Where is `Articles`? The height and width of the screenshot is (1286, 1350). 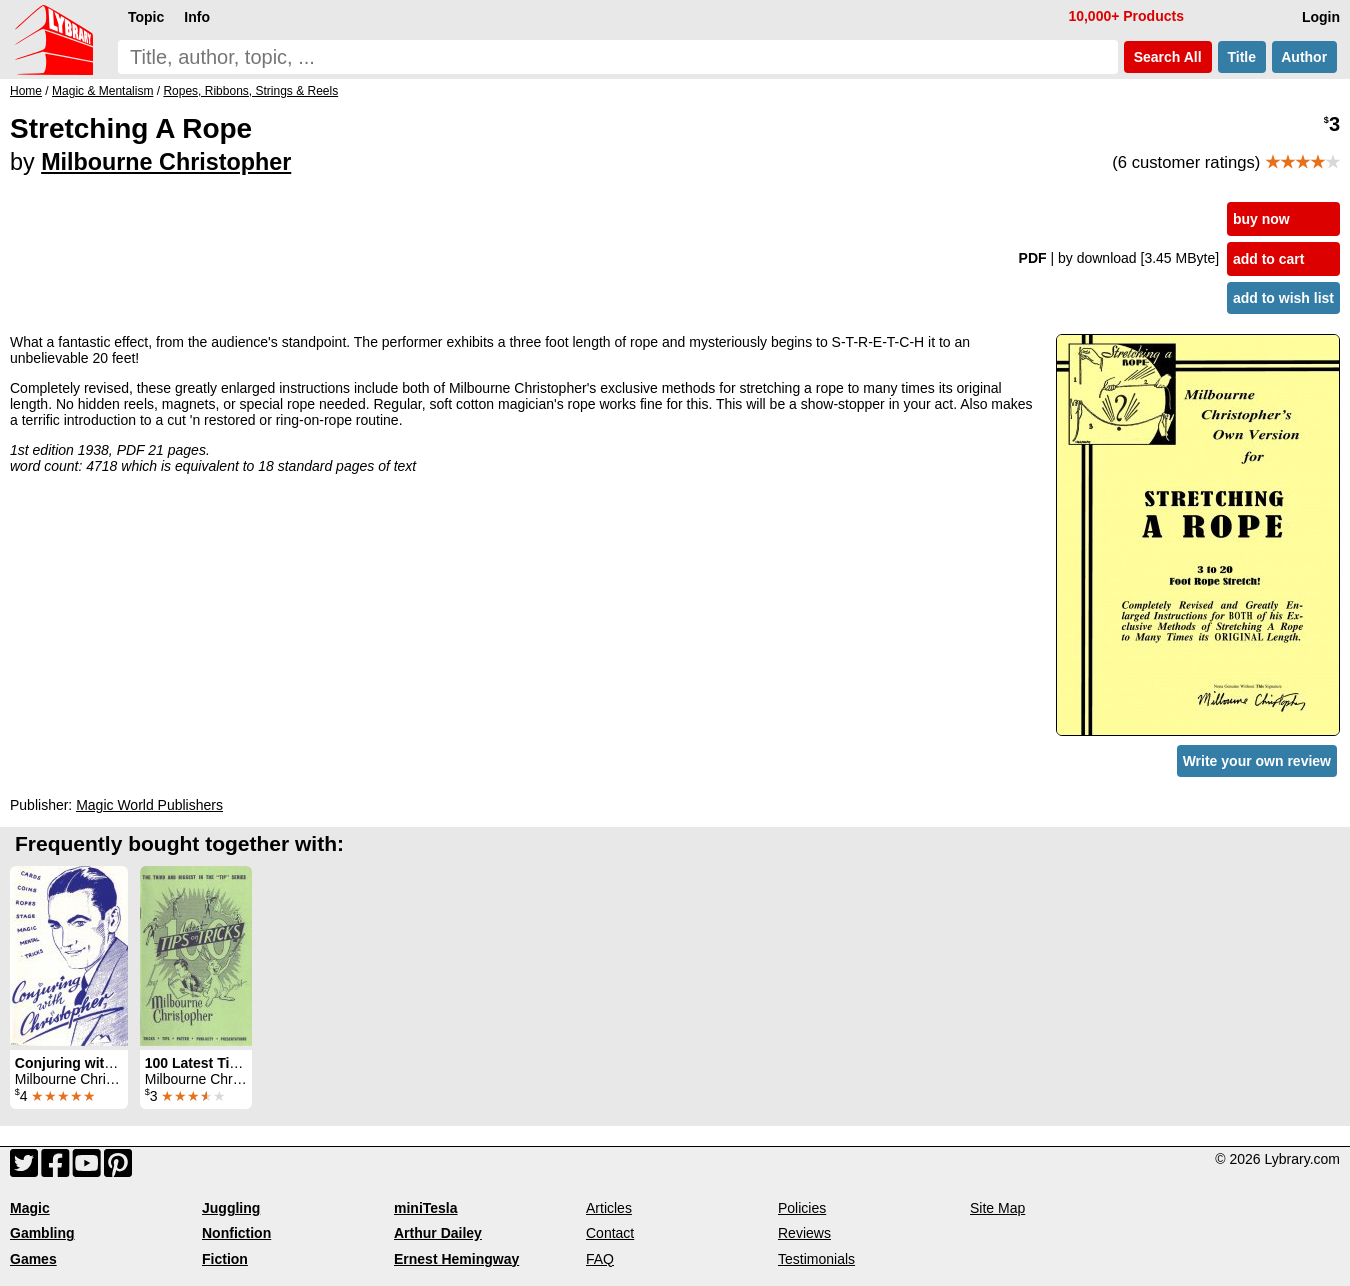
Articles is located at coordinates (609, 1208).